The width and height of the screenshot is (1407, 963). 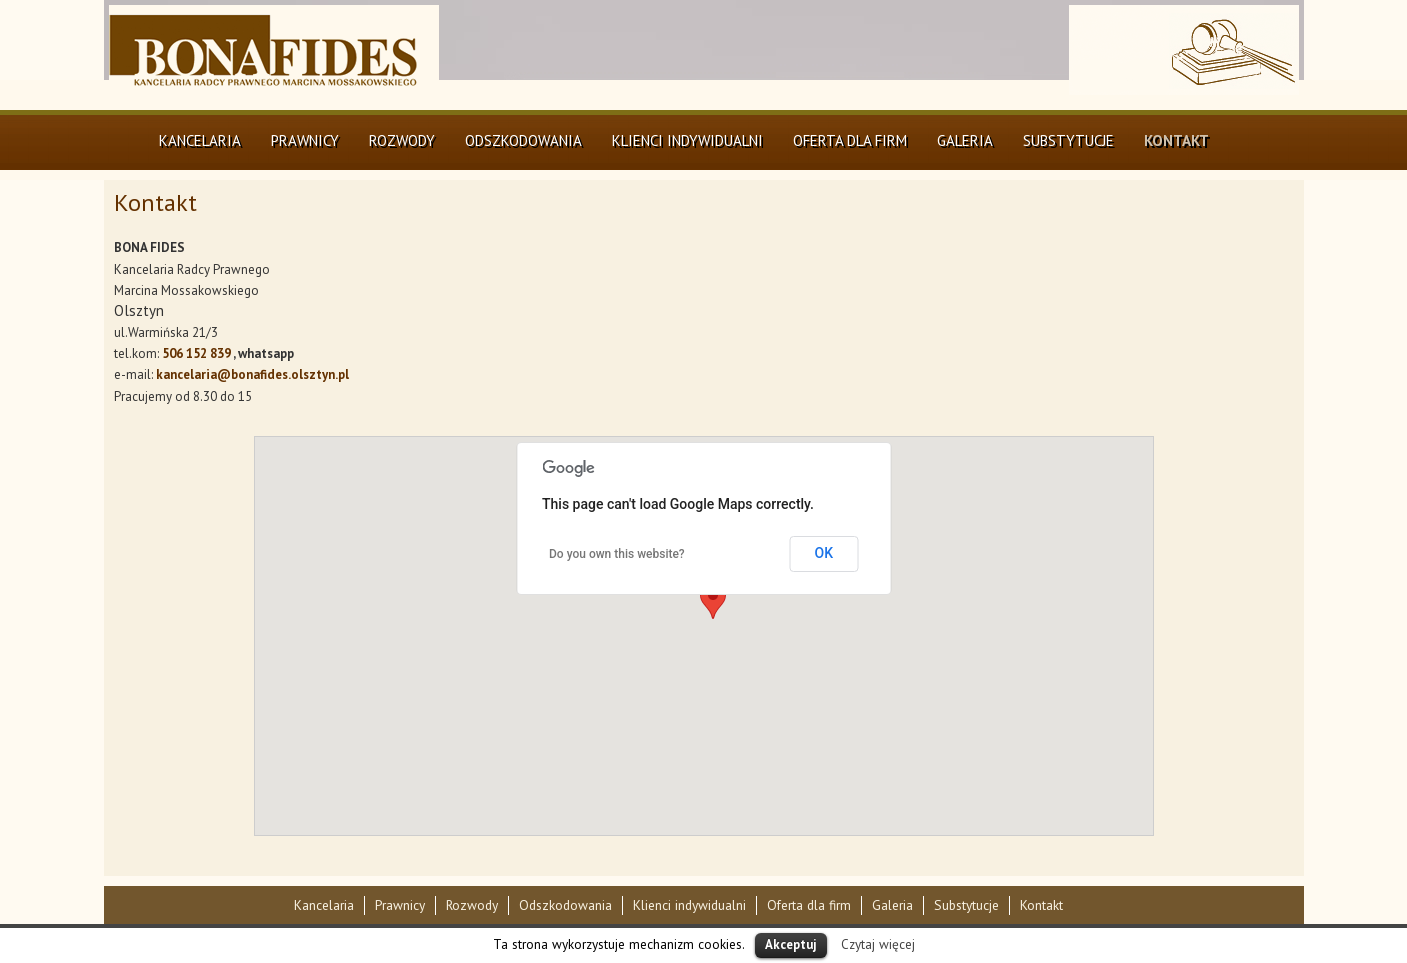 What do you see at coordinates (965, 140) in the screenshot?
I see `Galeria` at bounding box center [965, 140].